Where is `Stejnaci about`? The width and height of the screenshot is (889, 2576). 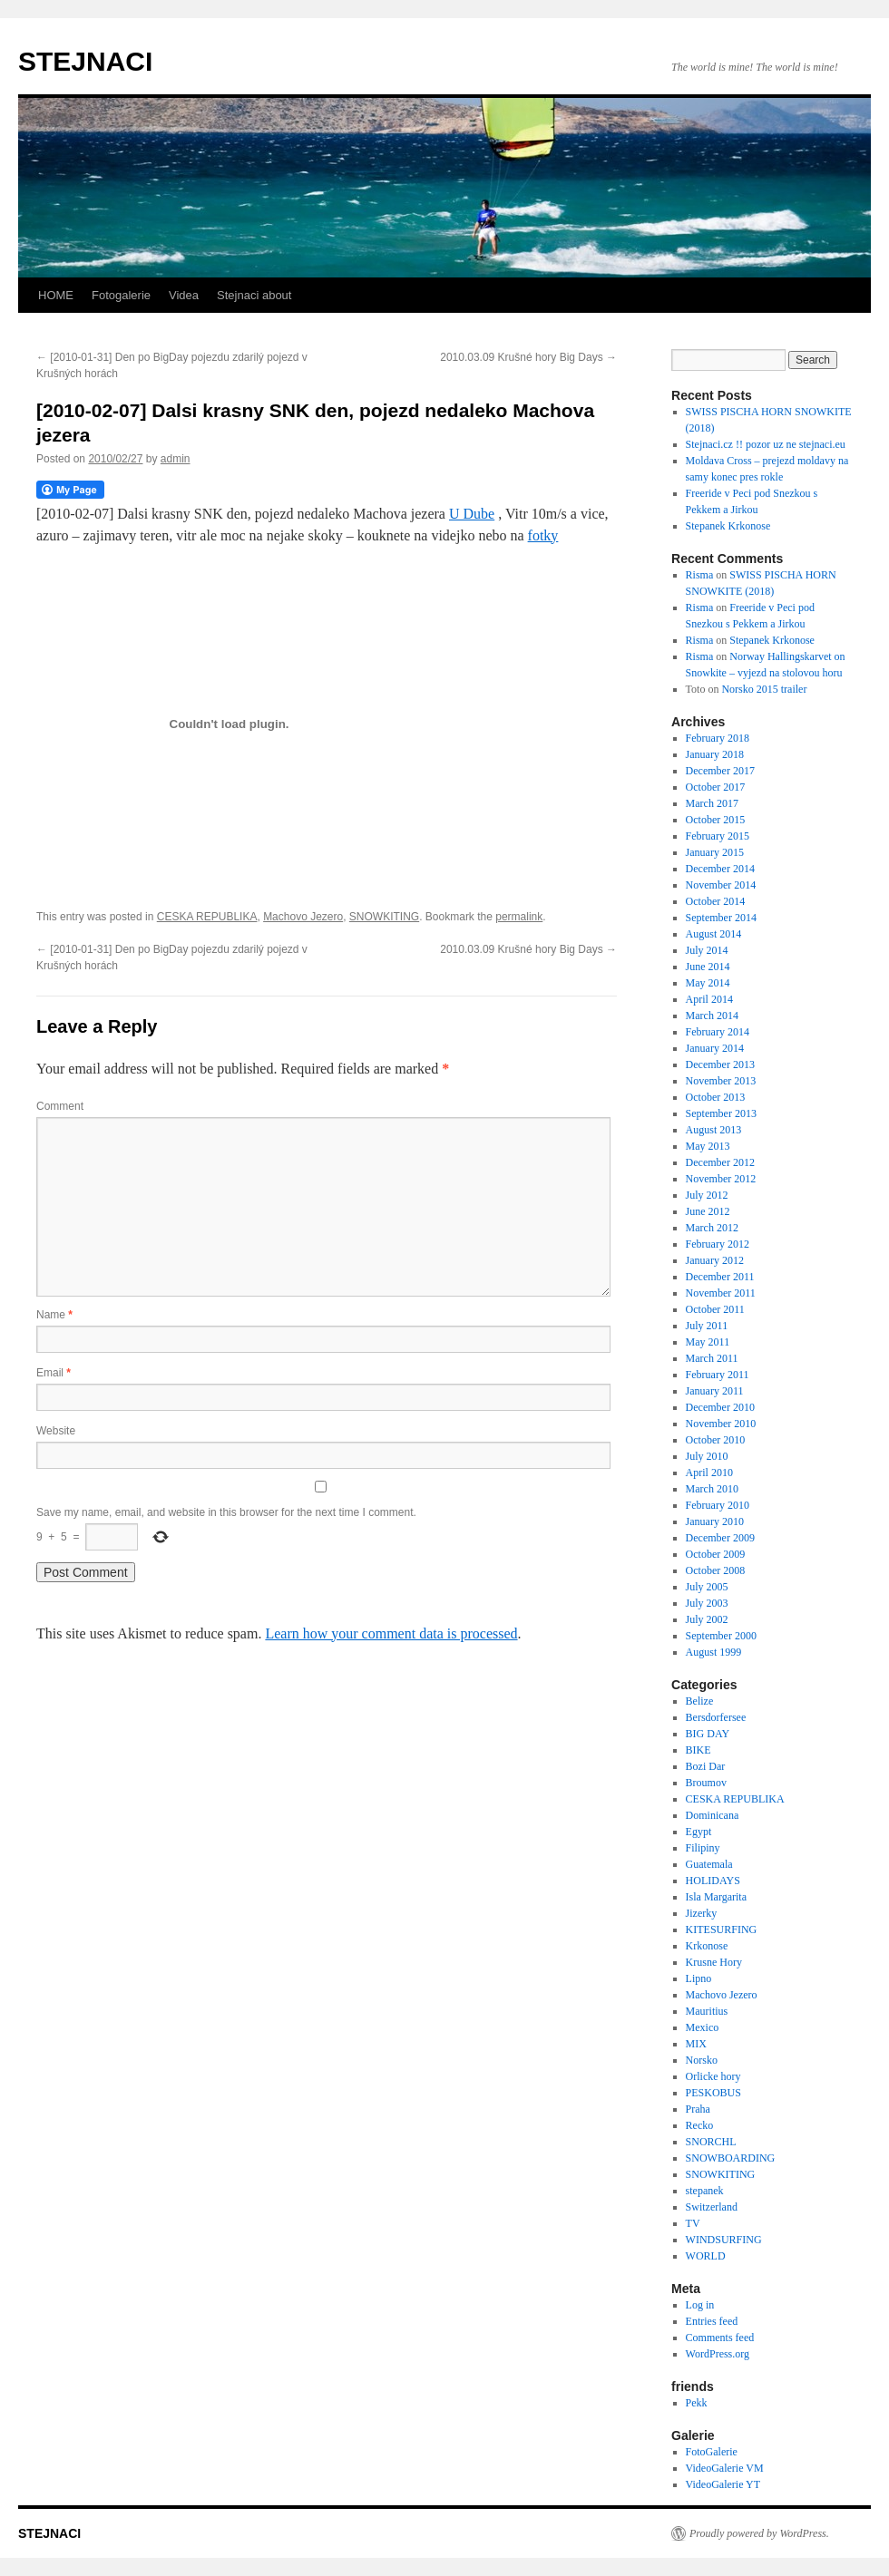
Stejnaci about is located at coordinates (254, 295).